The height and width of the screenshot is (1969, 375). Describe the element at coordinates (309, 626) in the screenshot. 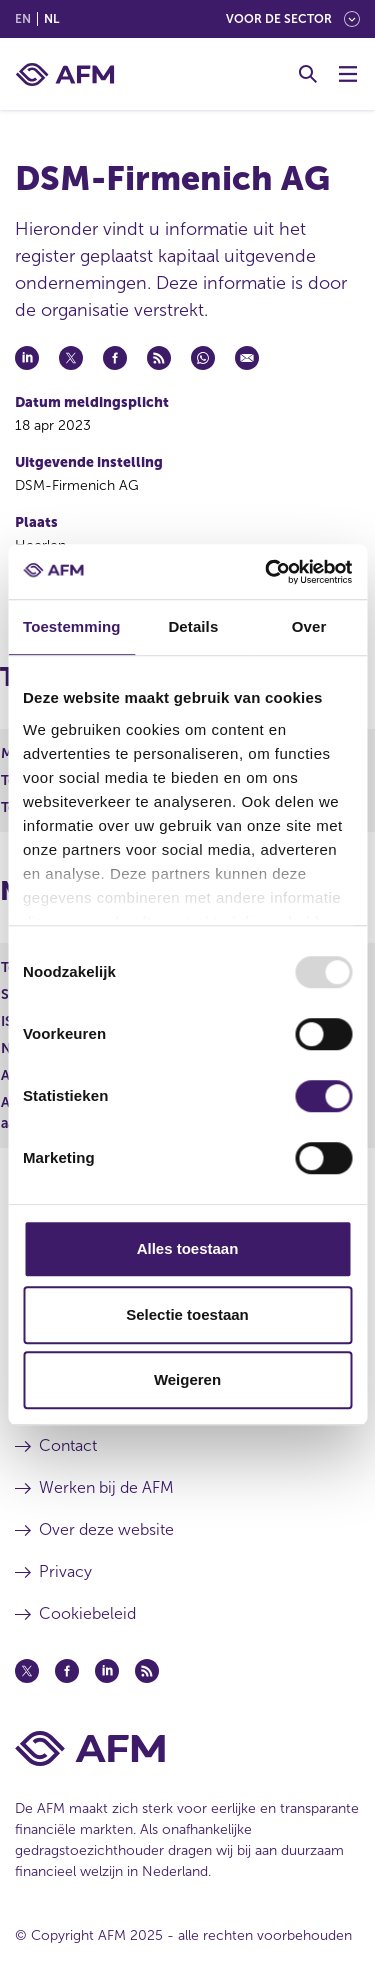

I see `Over [tab]` at that location.